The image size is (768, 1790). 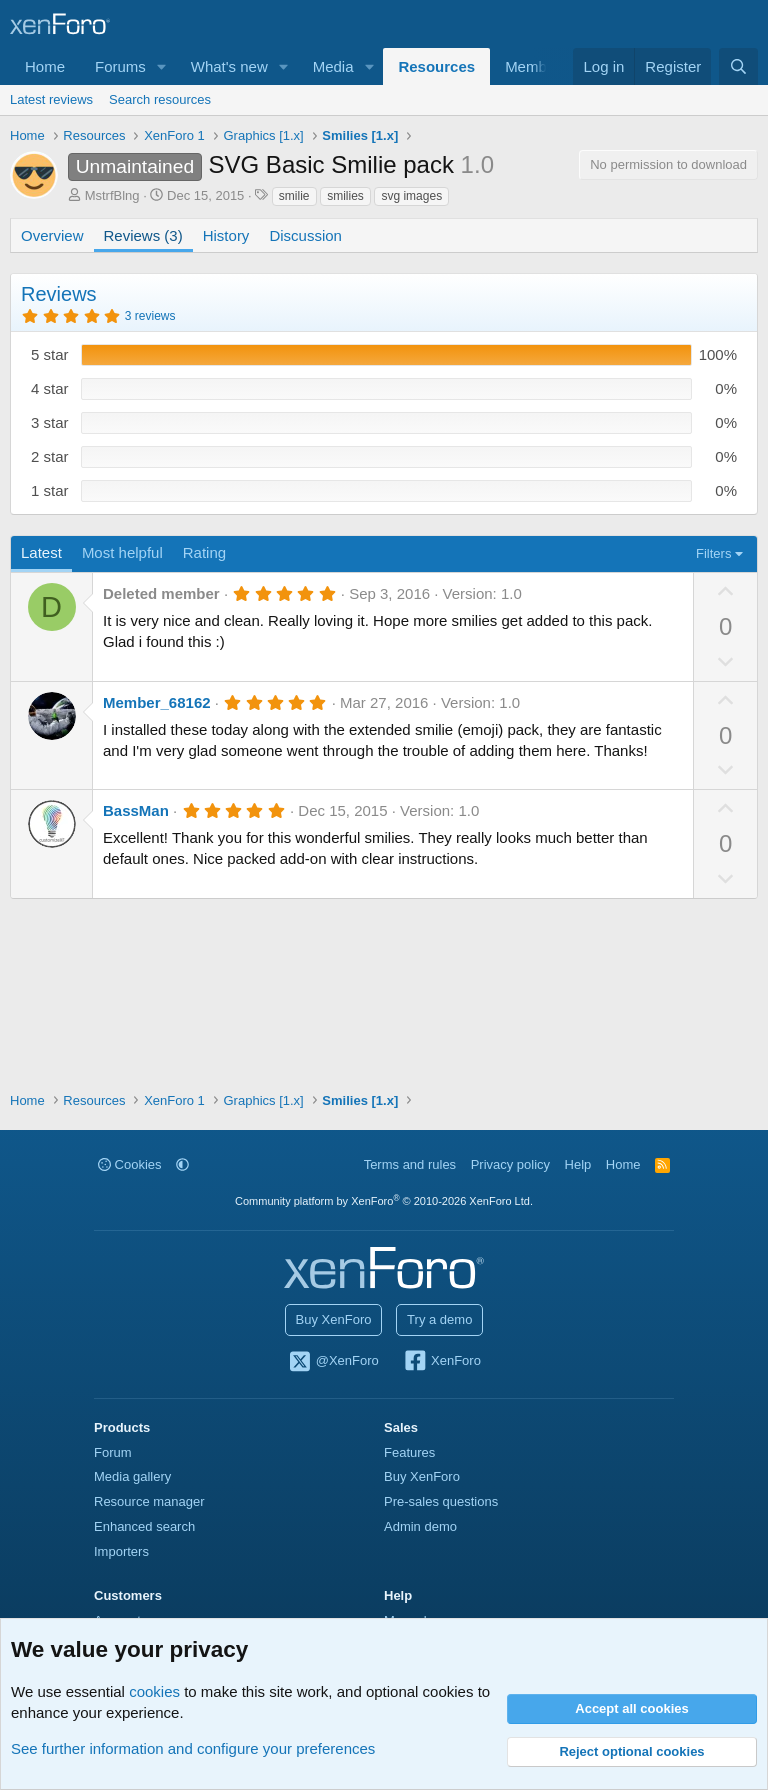 I want to click on Rating, so click(x=204, y=552).